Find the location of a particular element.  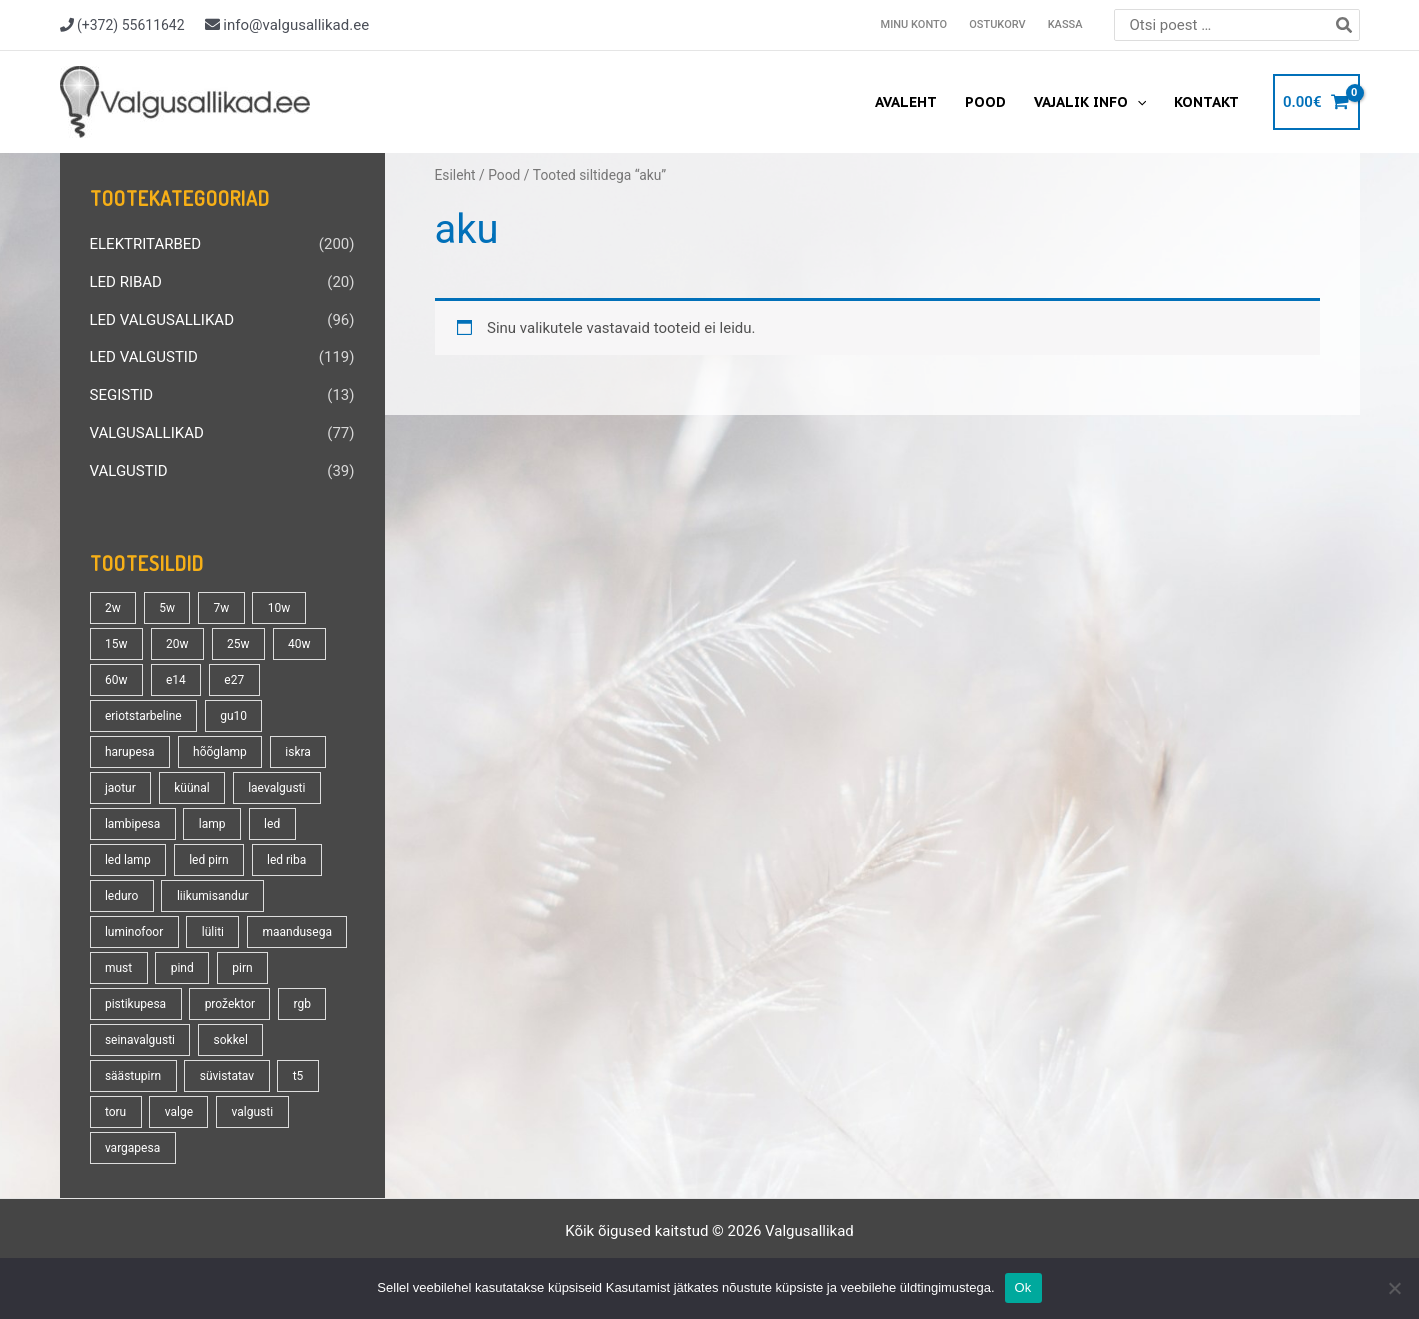

Kontakt is located at coordinates (1206, 102).